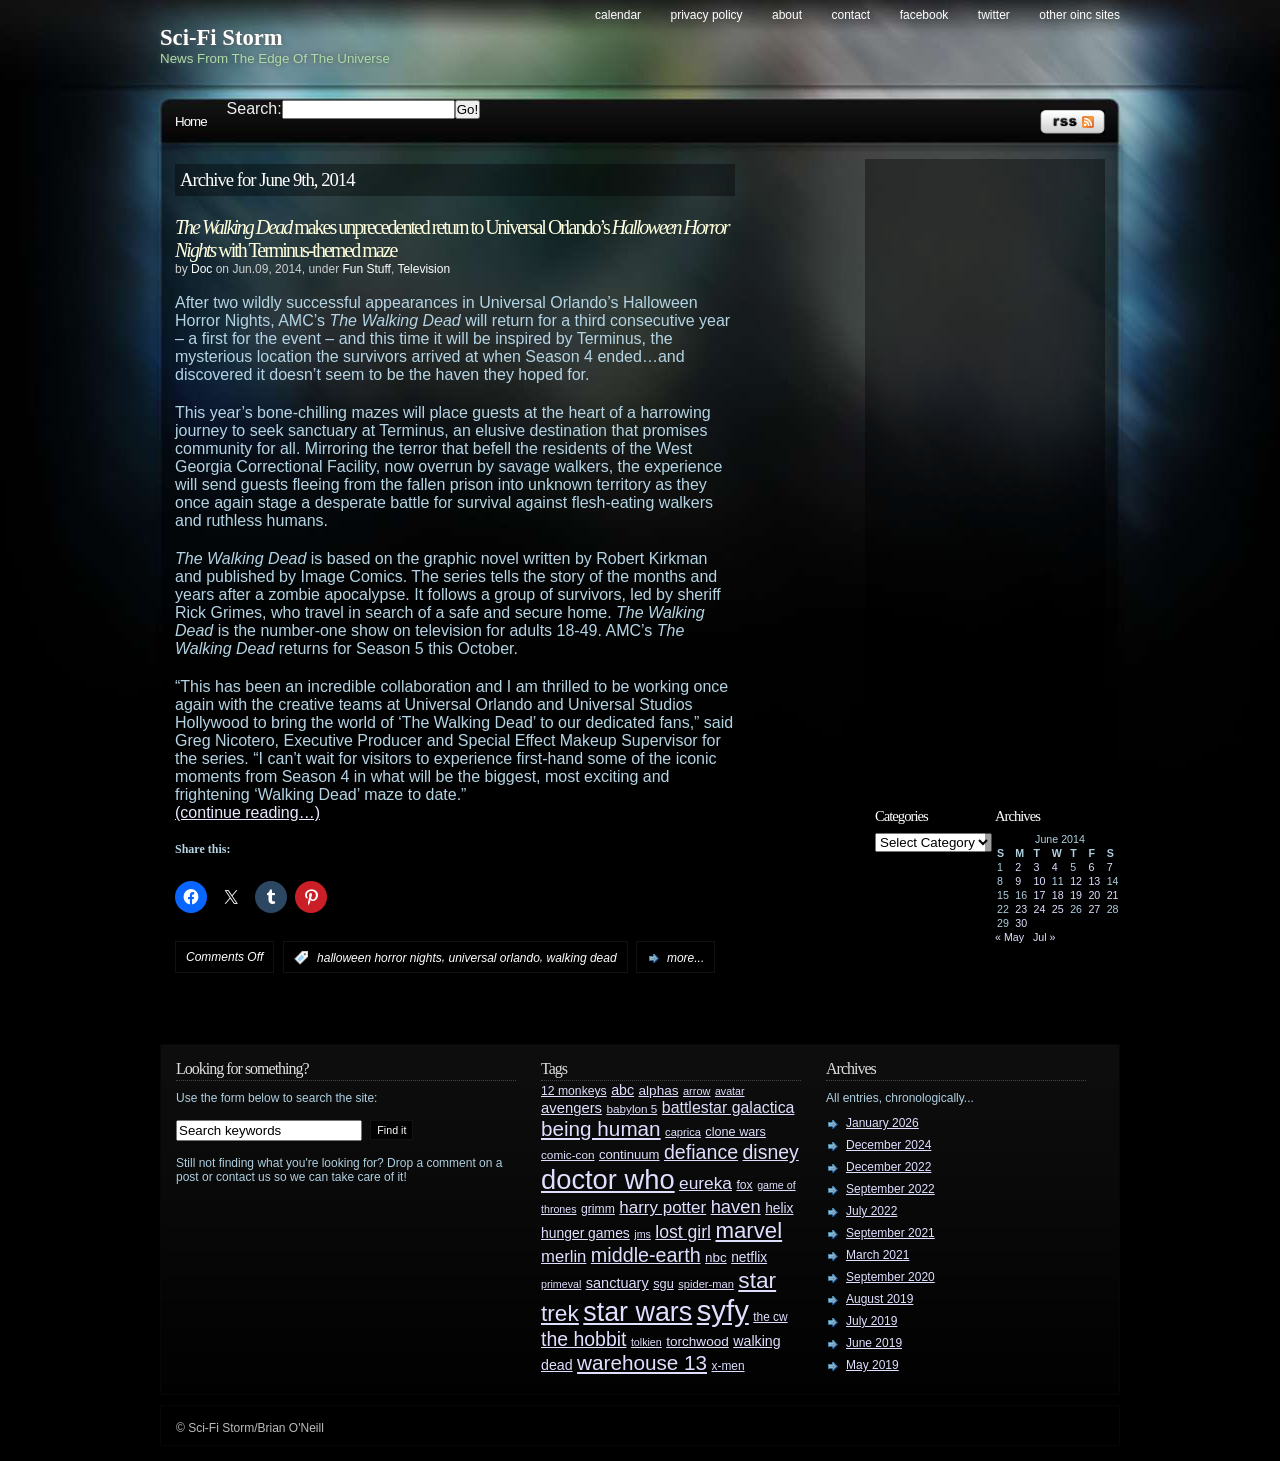 This screenshot has height=1461, width=1280. I want to click on avatar [avatar (23 items)], so click(730, 1091).